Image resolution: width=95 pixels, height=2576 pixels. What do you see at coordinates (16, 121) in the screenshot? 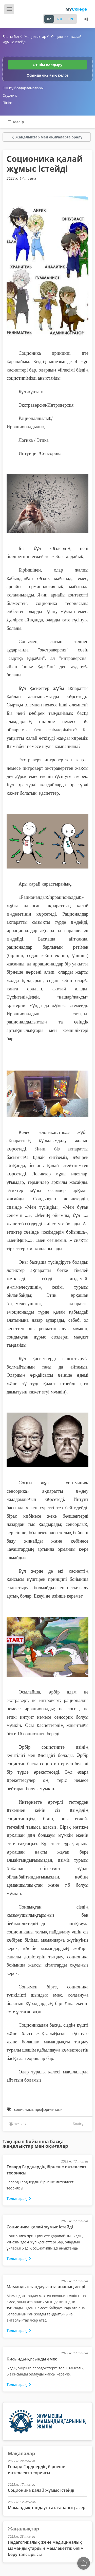
I see `Мәзір` at bounding box center [16, 121].